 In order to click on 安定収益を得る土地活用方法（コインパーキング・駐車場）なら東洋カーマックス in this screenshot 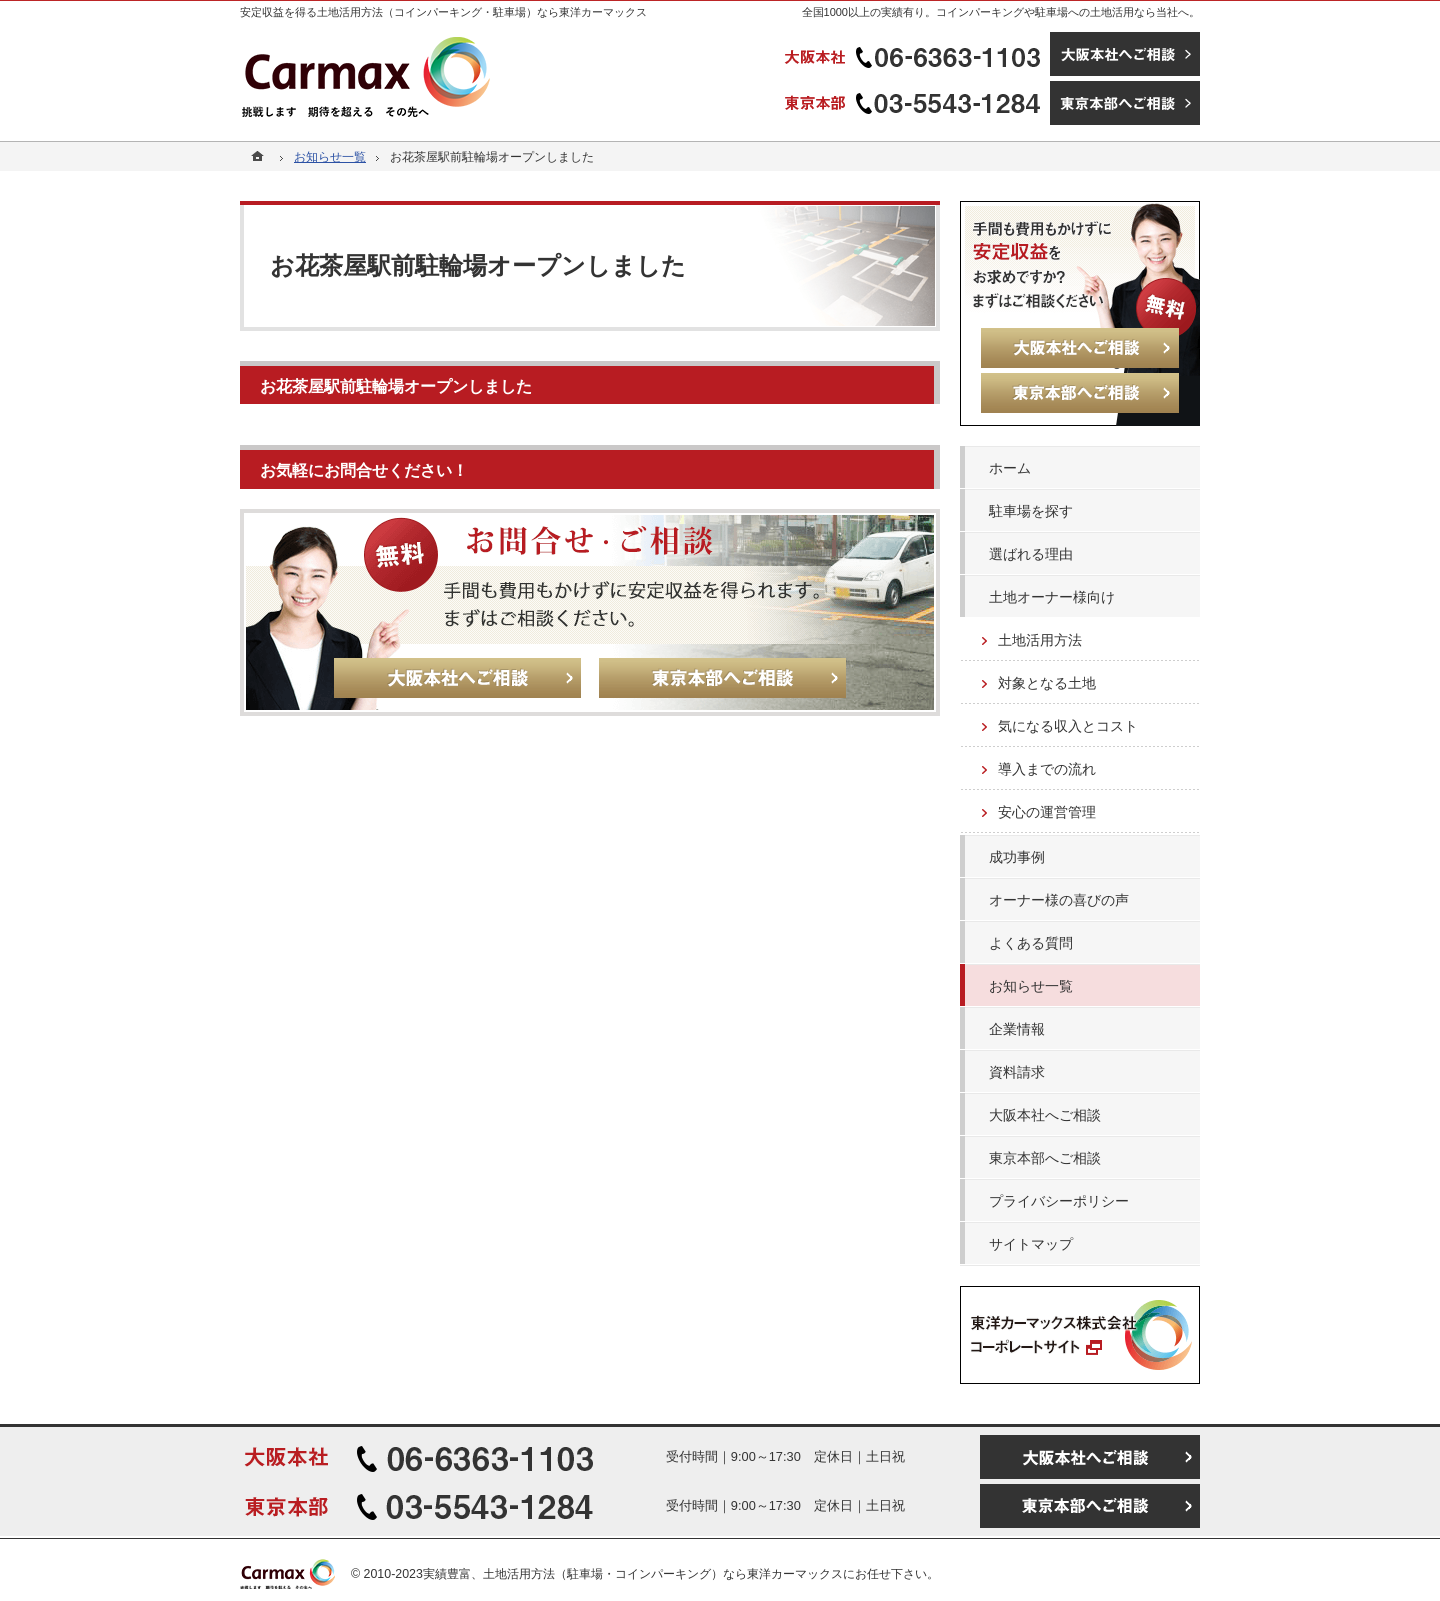, I will do `click(443, 12)`.